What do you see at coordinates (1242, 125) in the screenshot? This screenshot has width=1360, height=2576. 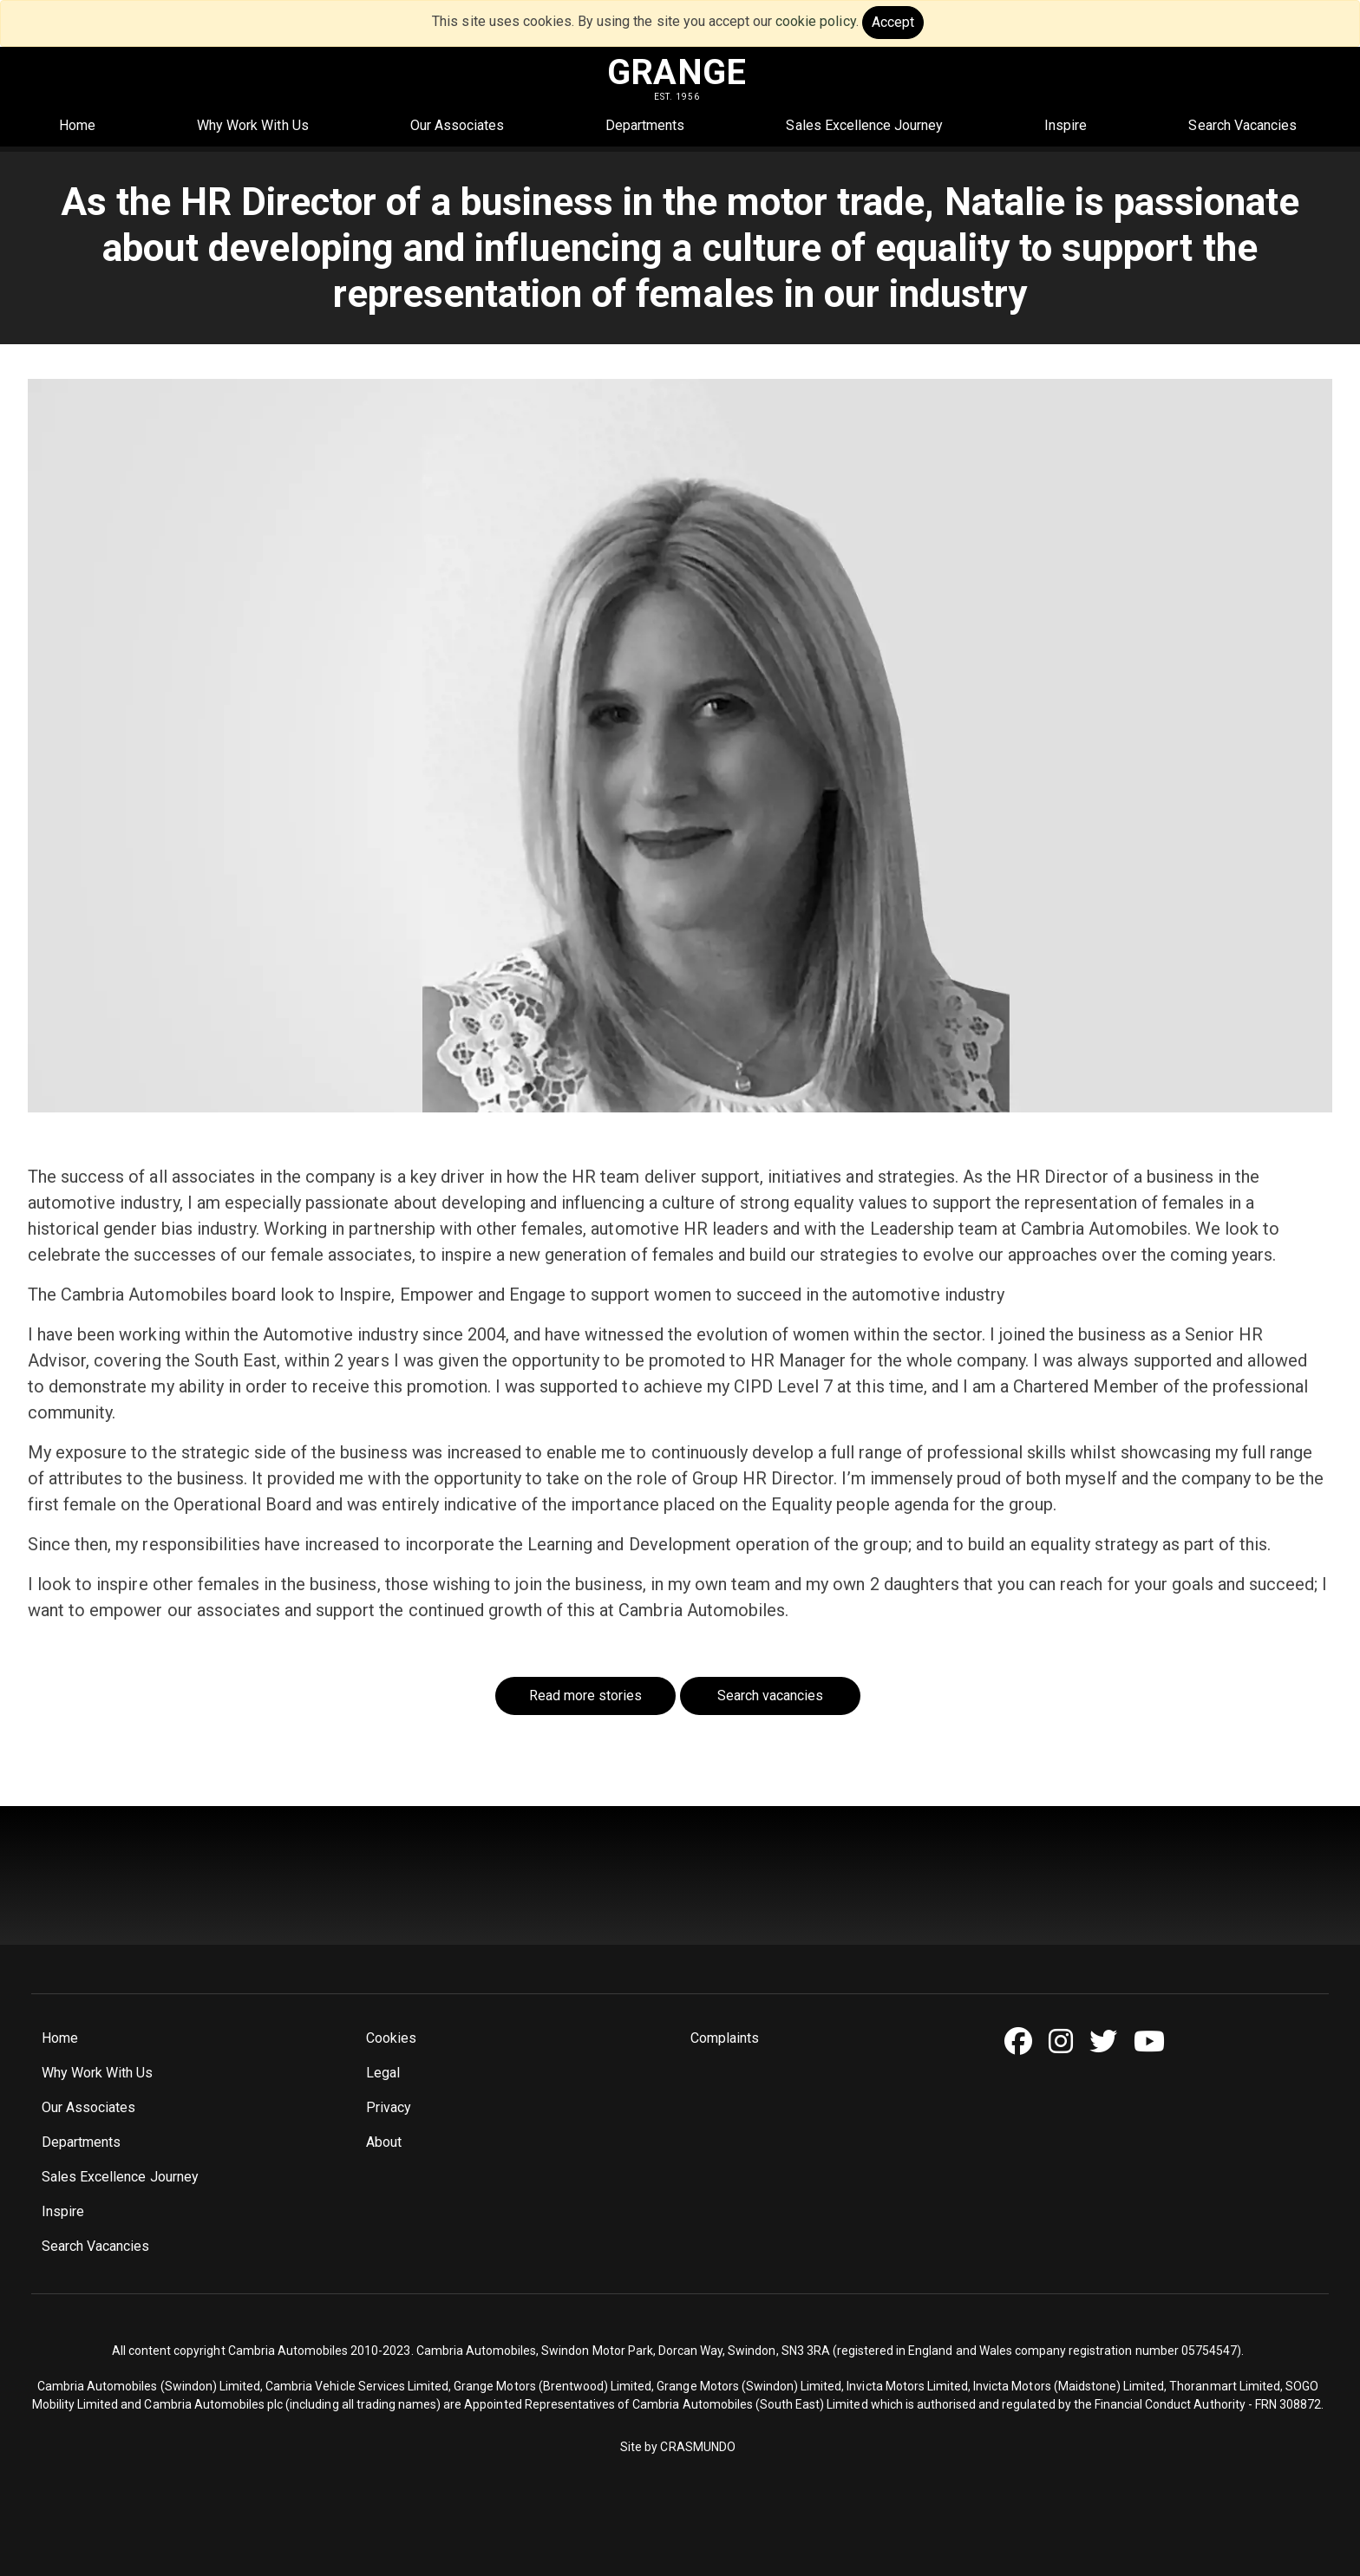 I see `Search Vacancies` at bounding box center [1242, 125].